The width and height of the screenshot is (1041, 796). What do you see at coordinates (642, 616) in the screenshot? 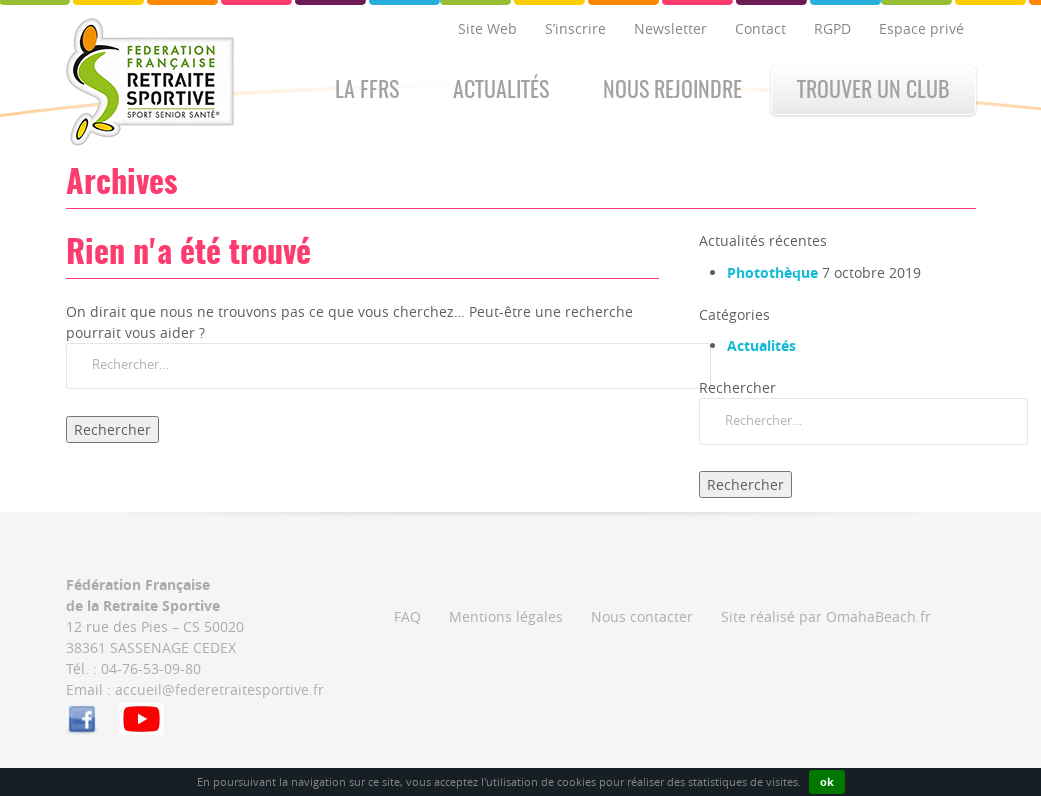
I see `Nous contacter` at bounding box center [642, 616].